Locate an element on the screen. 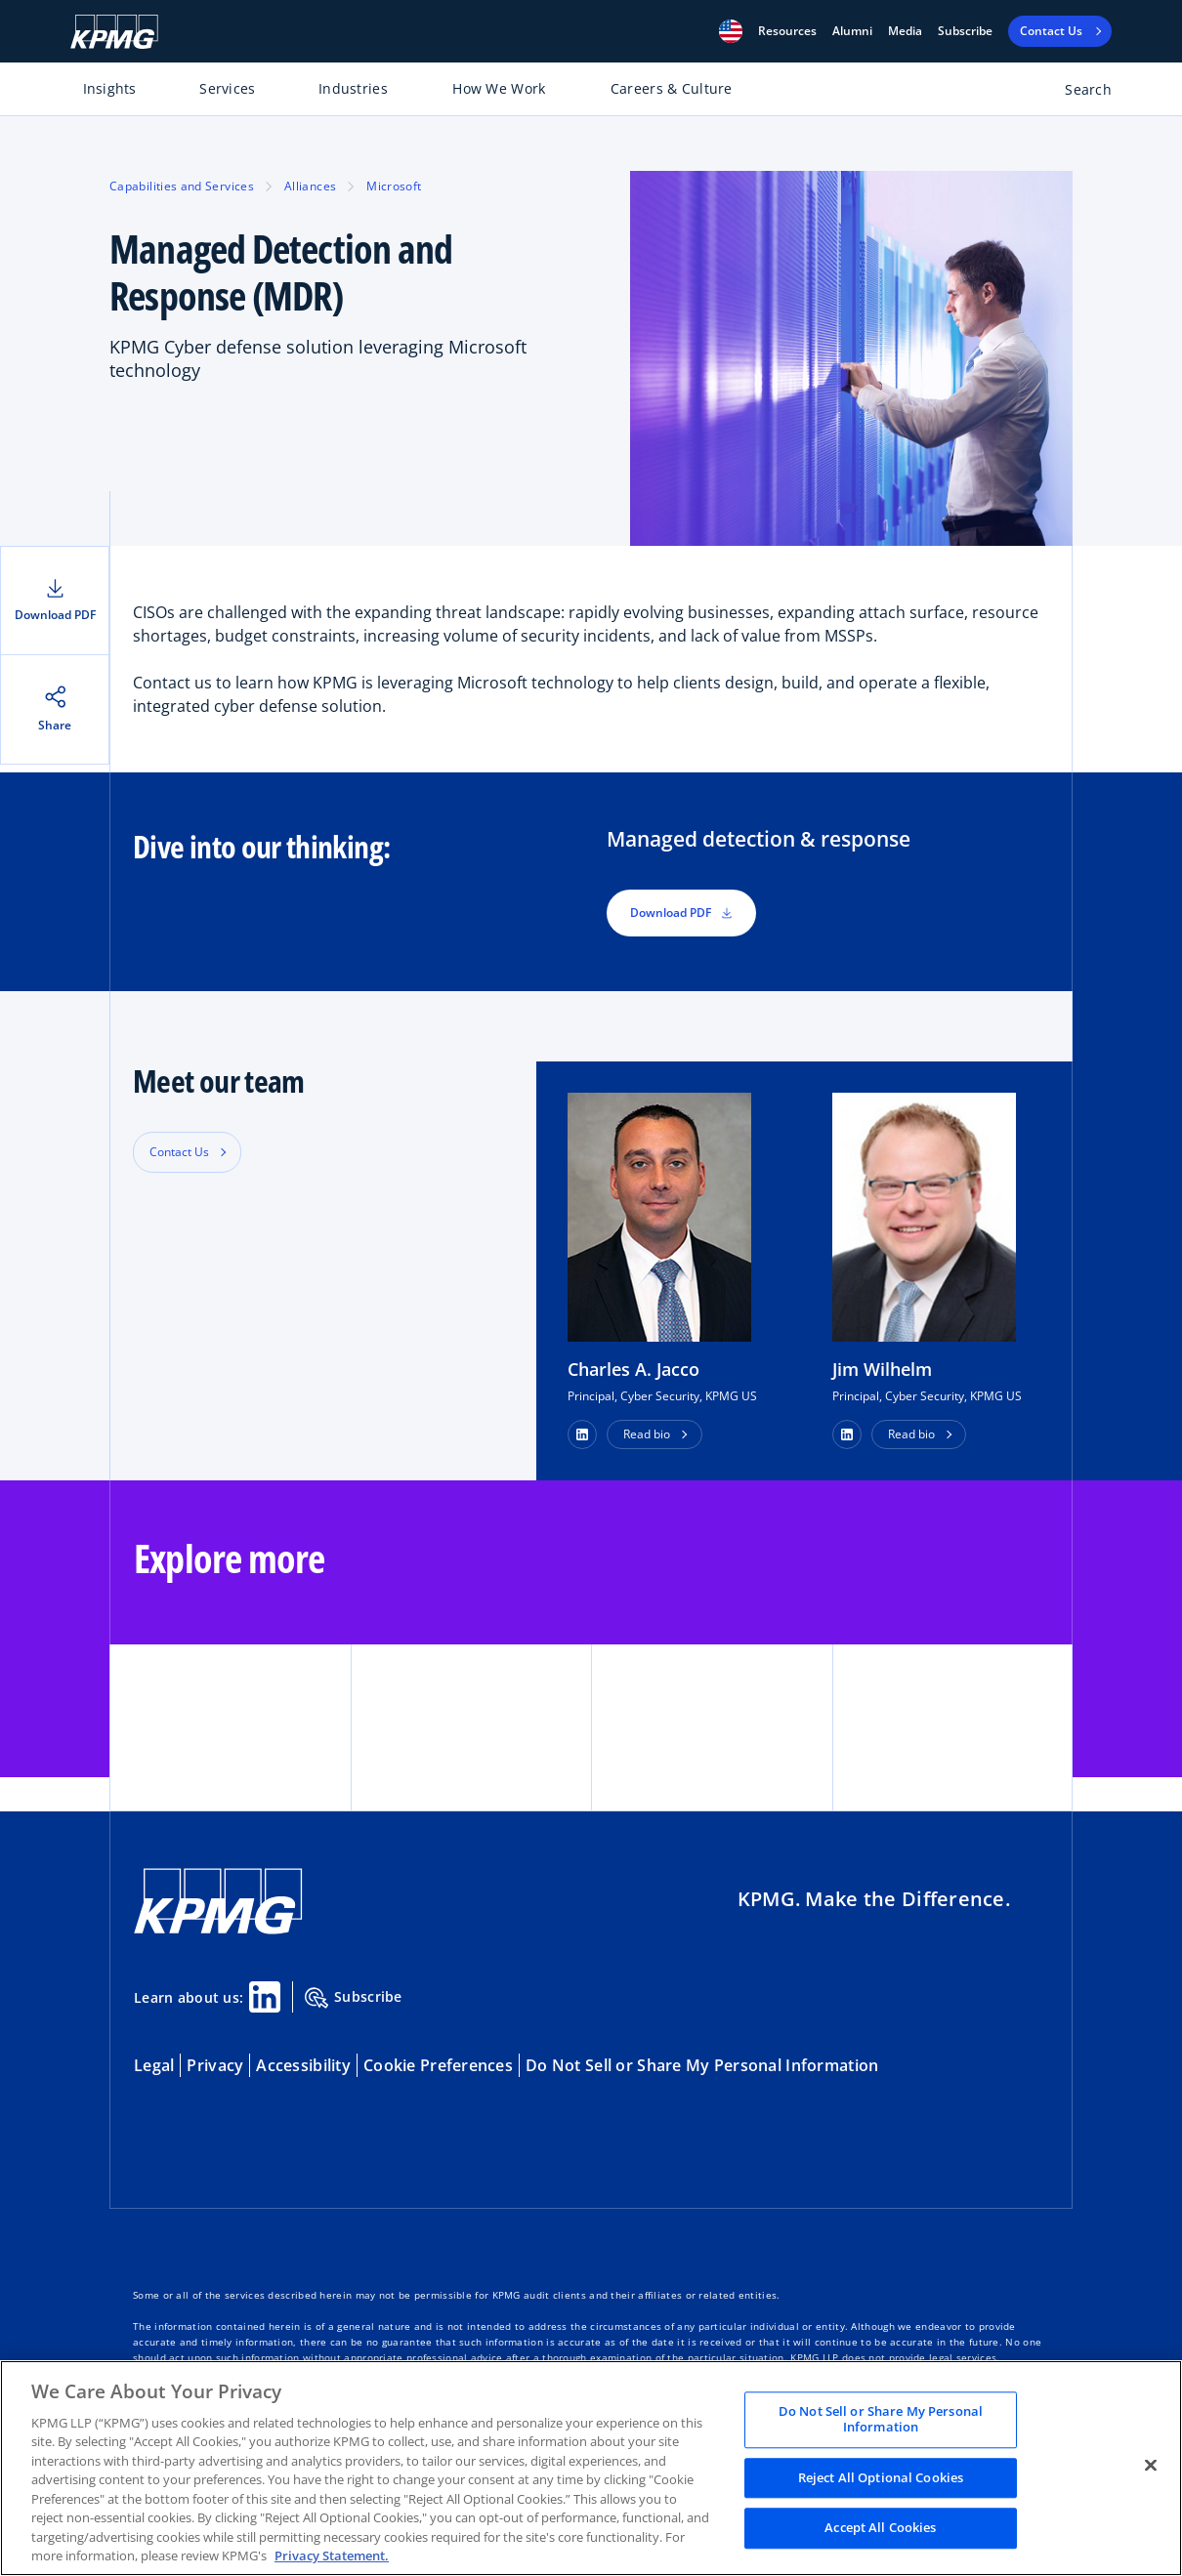 This screenshot has width=1182, height=2576. Alumni is located at coordinates (852, 31).